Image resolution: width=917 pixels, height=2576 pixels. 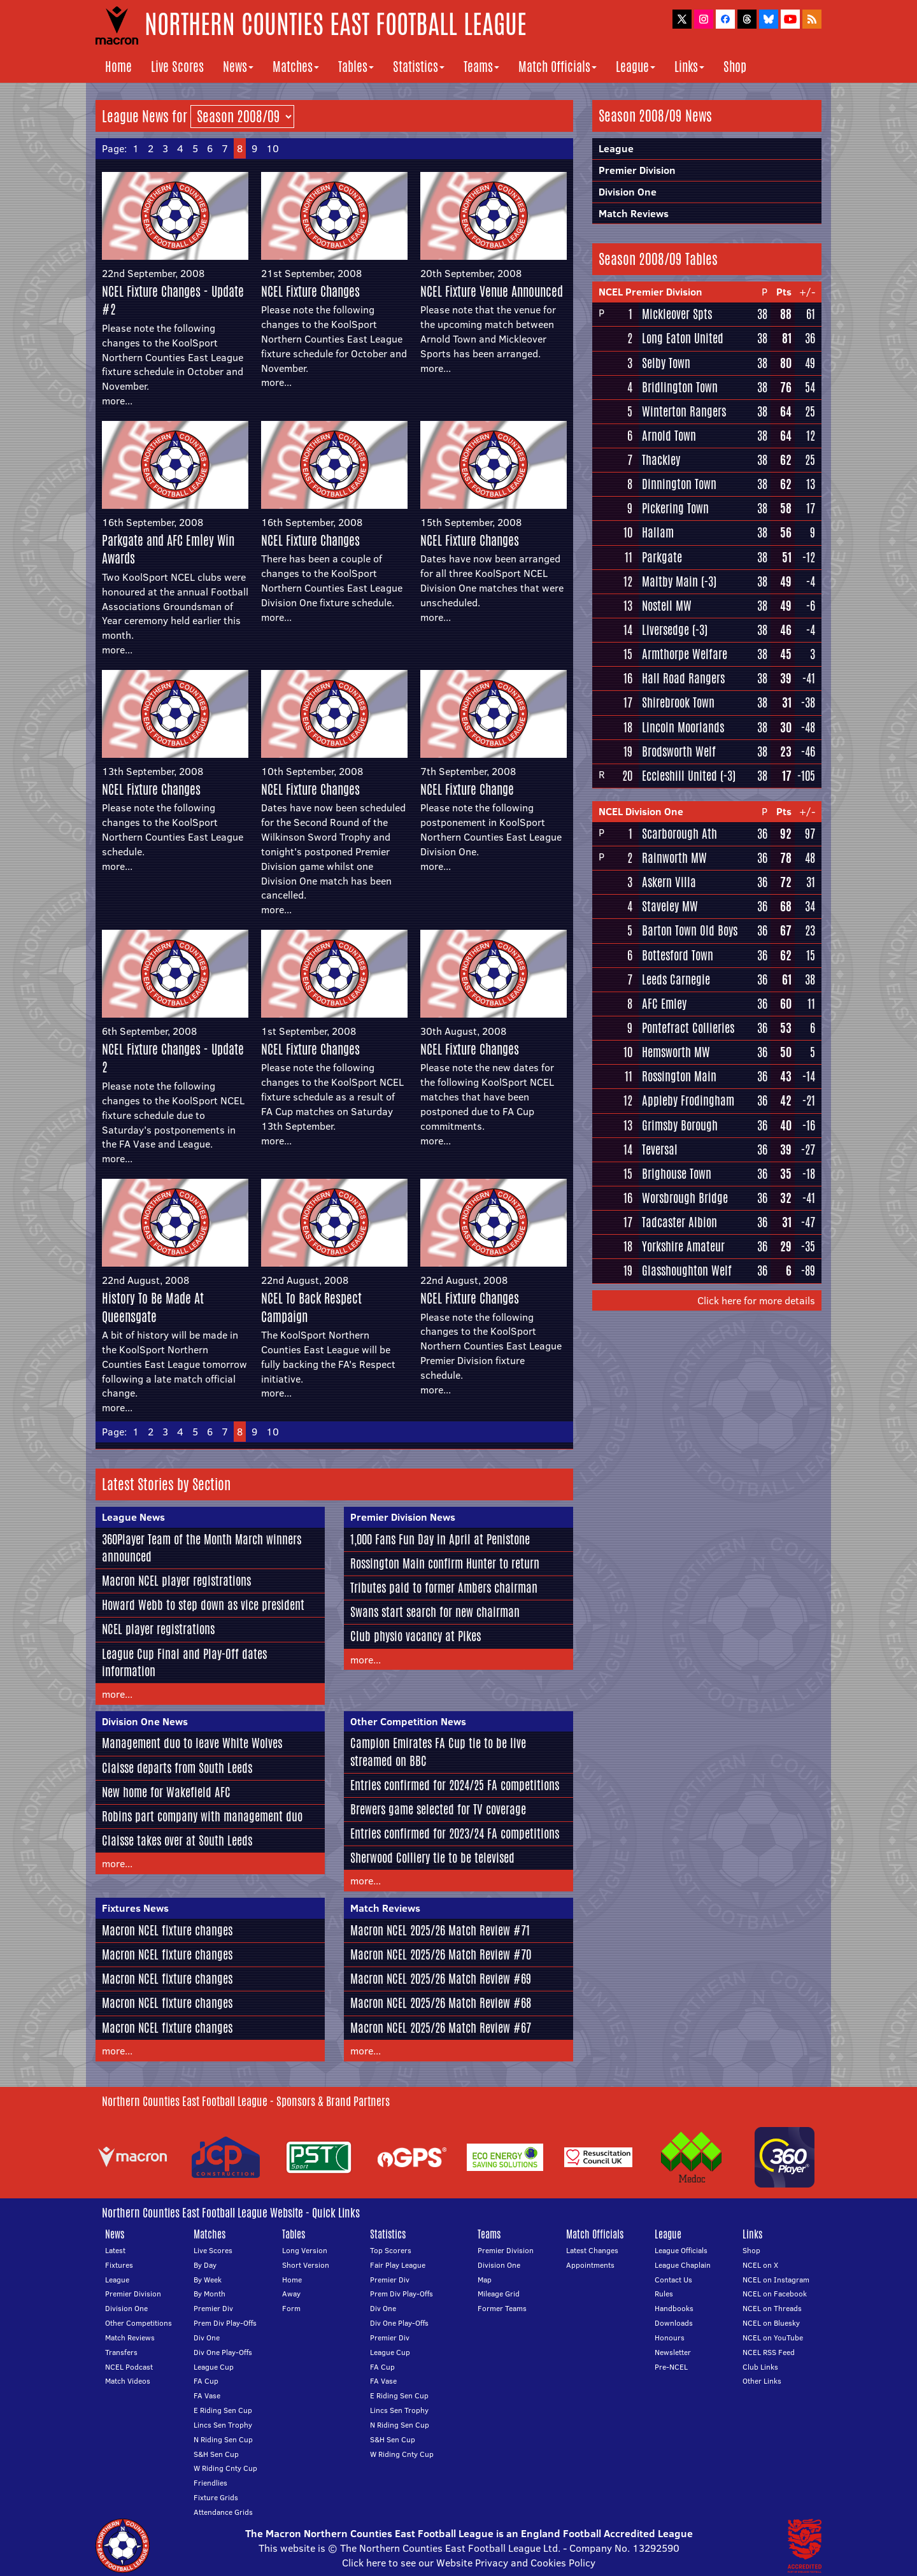 I want to click on Away, so click(x=291, y=2293).